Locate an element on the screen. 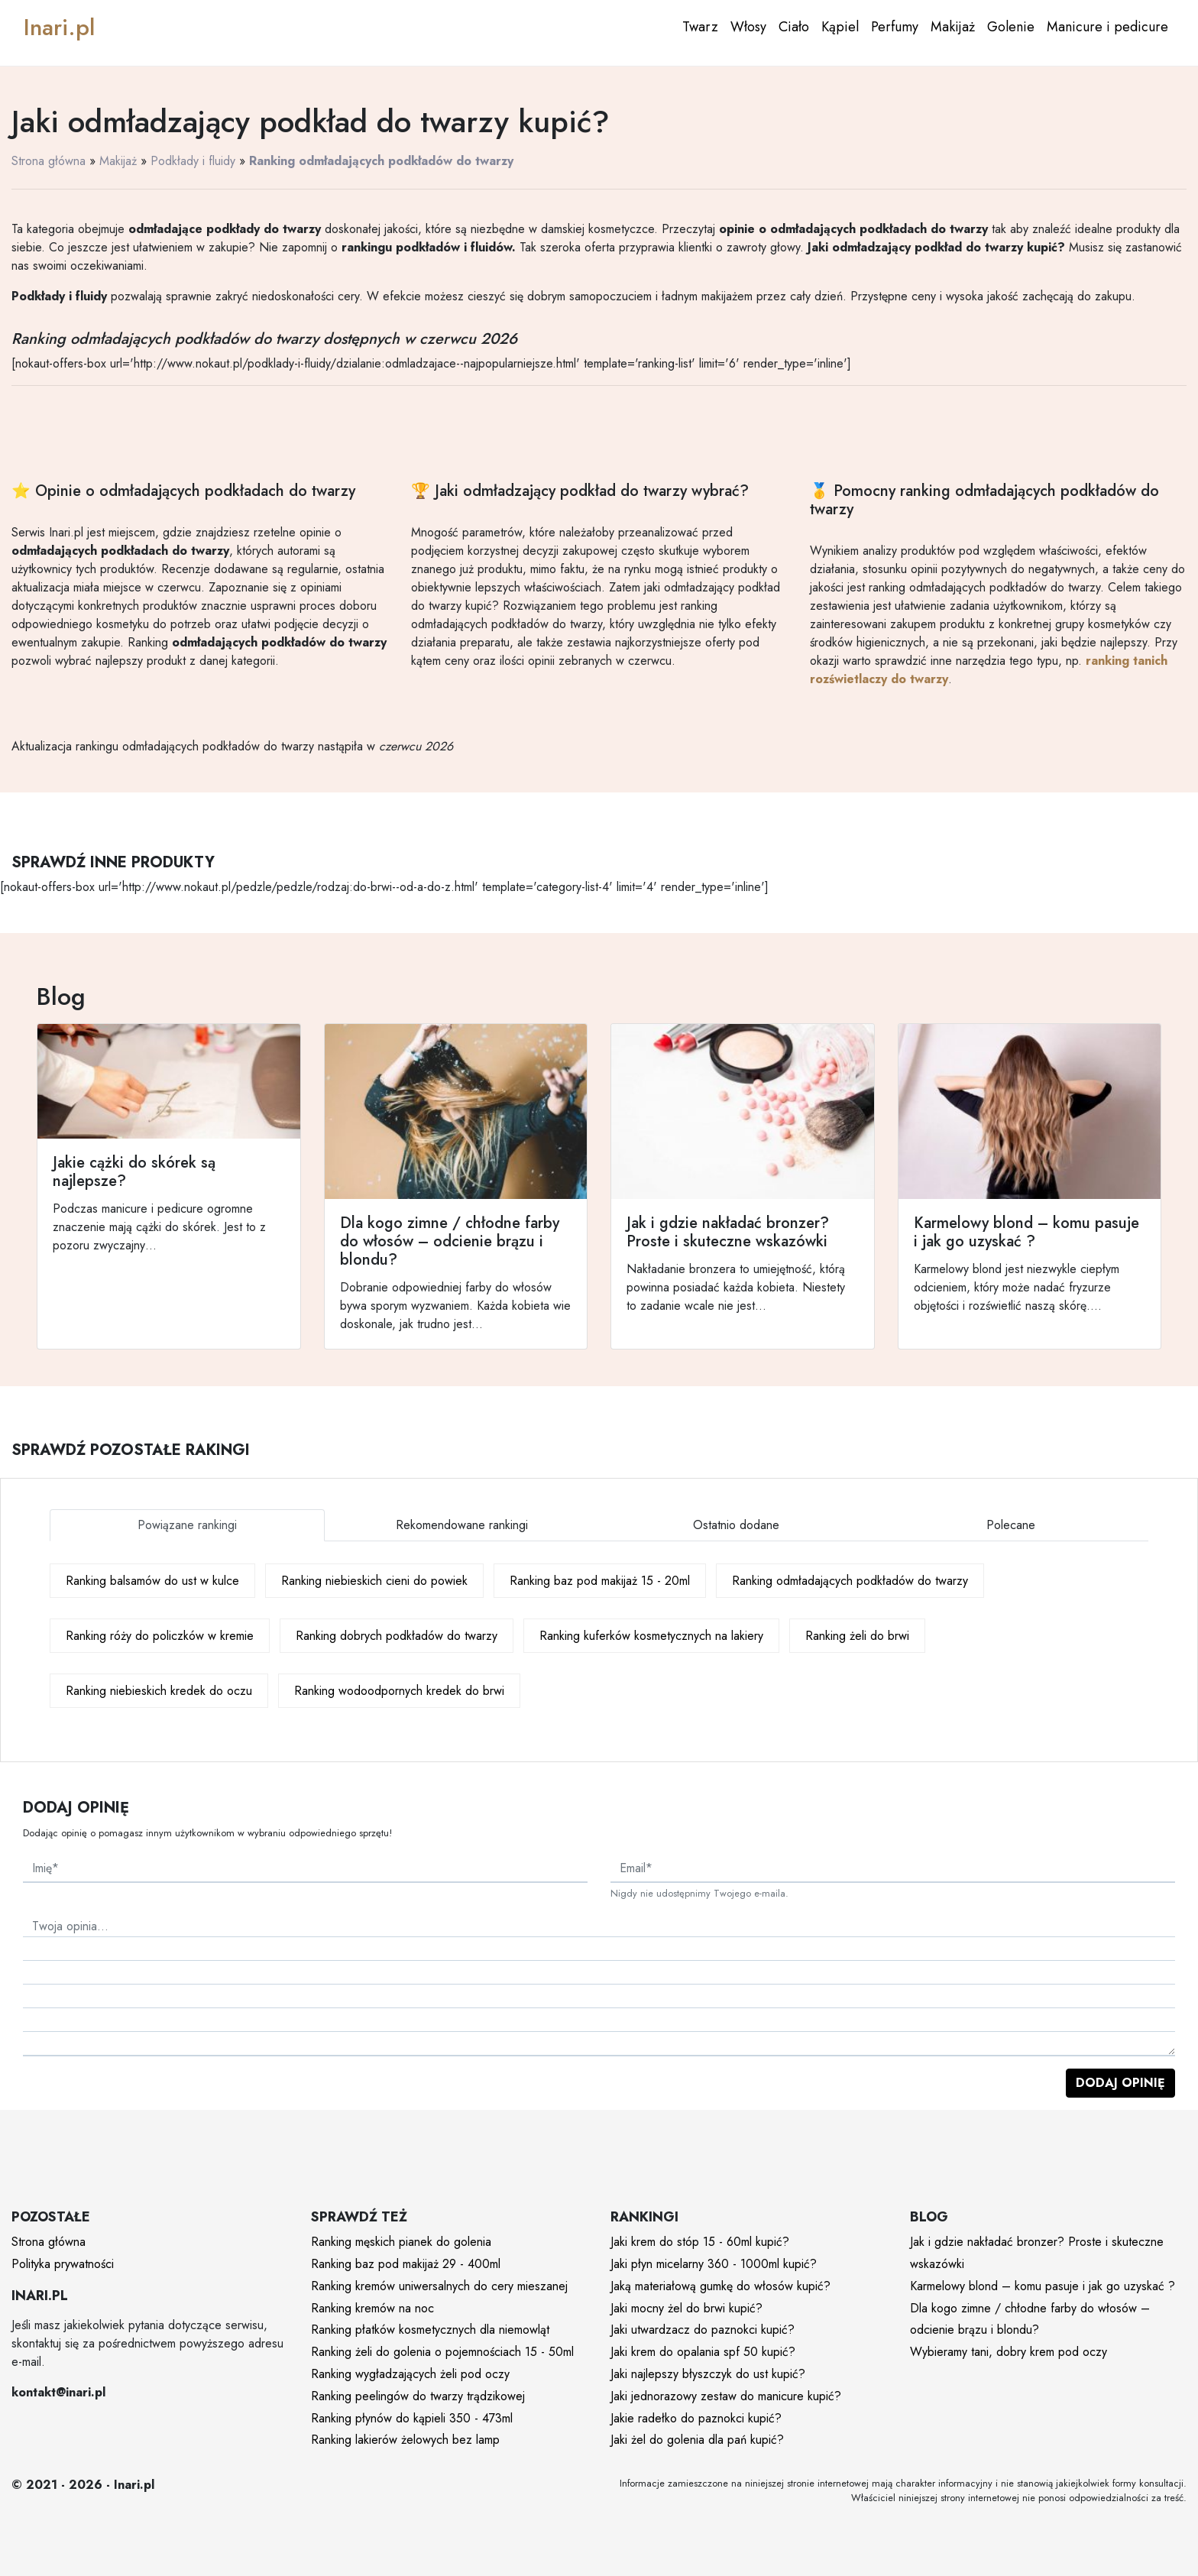  Podkłady i fluidy is located at coordinates (193, 161).